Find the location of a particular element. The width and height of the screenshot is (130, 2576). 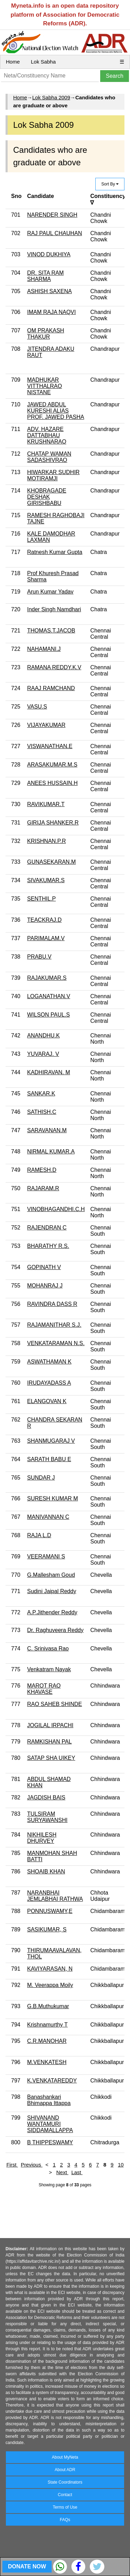

RAJAKUMAR.S is located at coordinates (47, 978).